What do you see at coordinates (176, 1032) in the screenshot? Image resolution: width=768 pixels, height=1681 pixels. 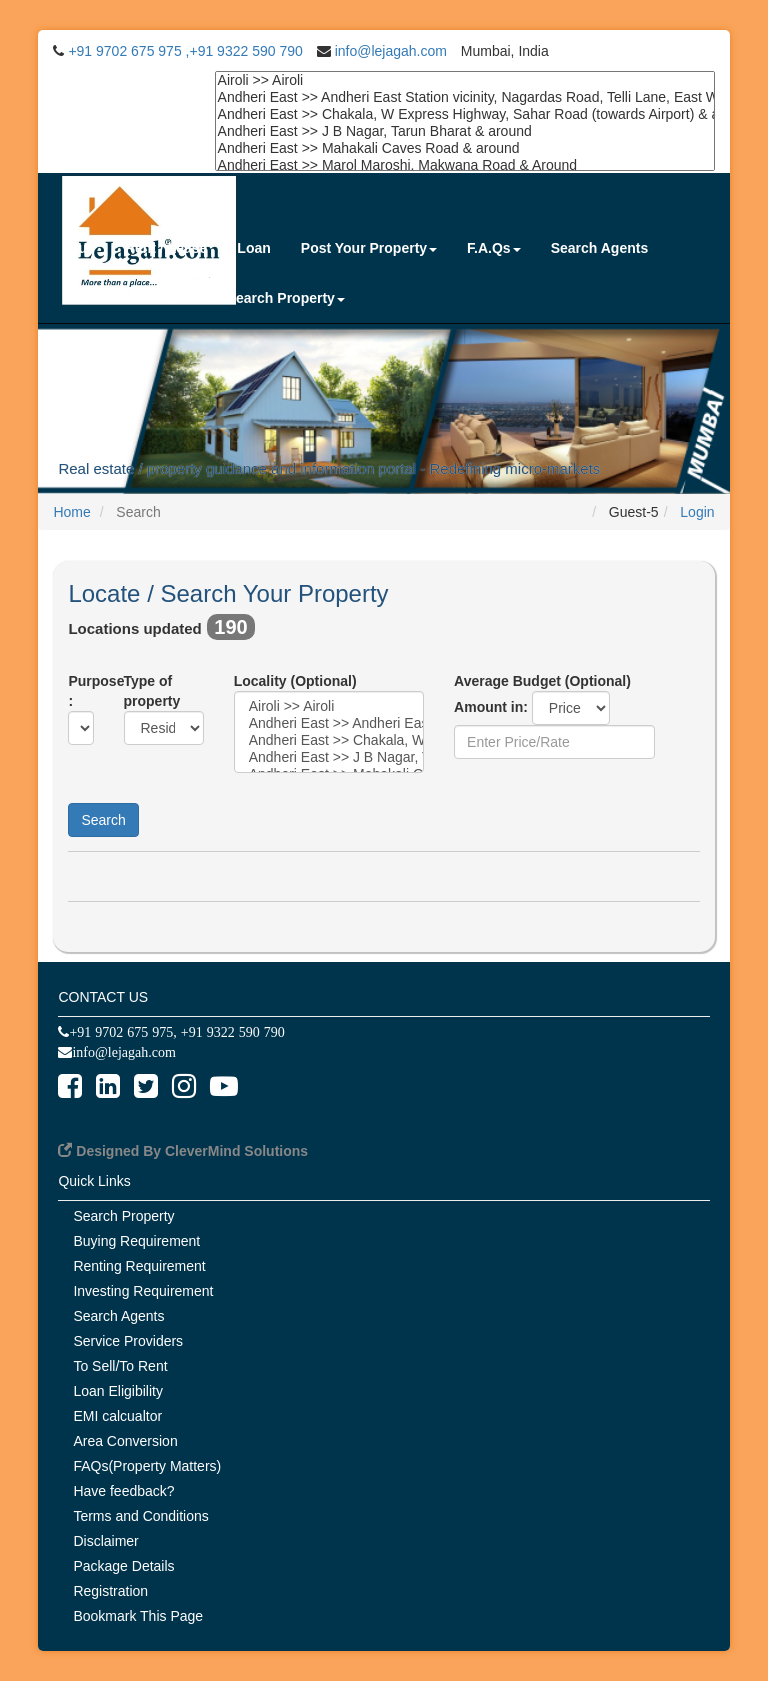 I see `+91 9702 675 975, +91 9322 590 790` at bounding box center [176, 1032].